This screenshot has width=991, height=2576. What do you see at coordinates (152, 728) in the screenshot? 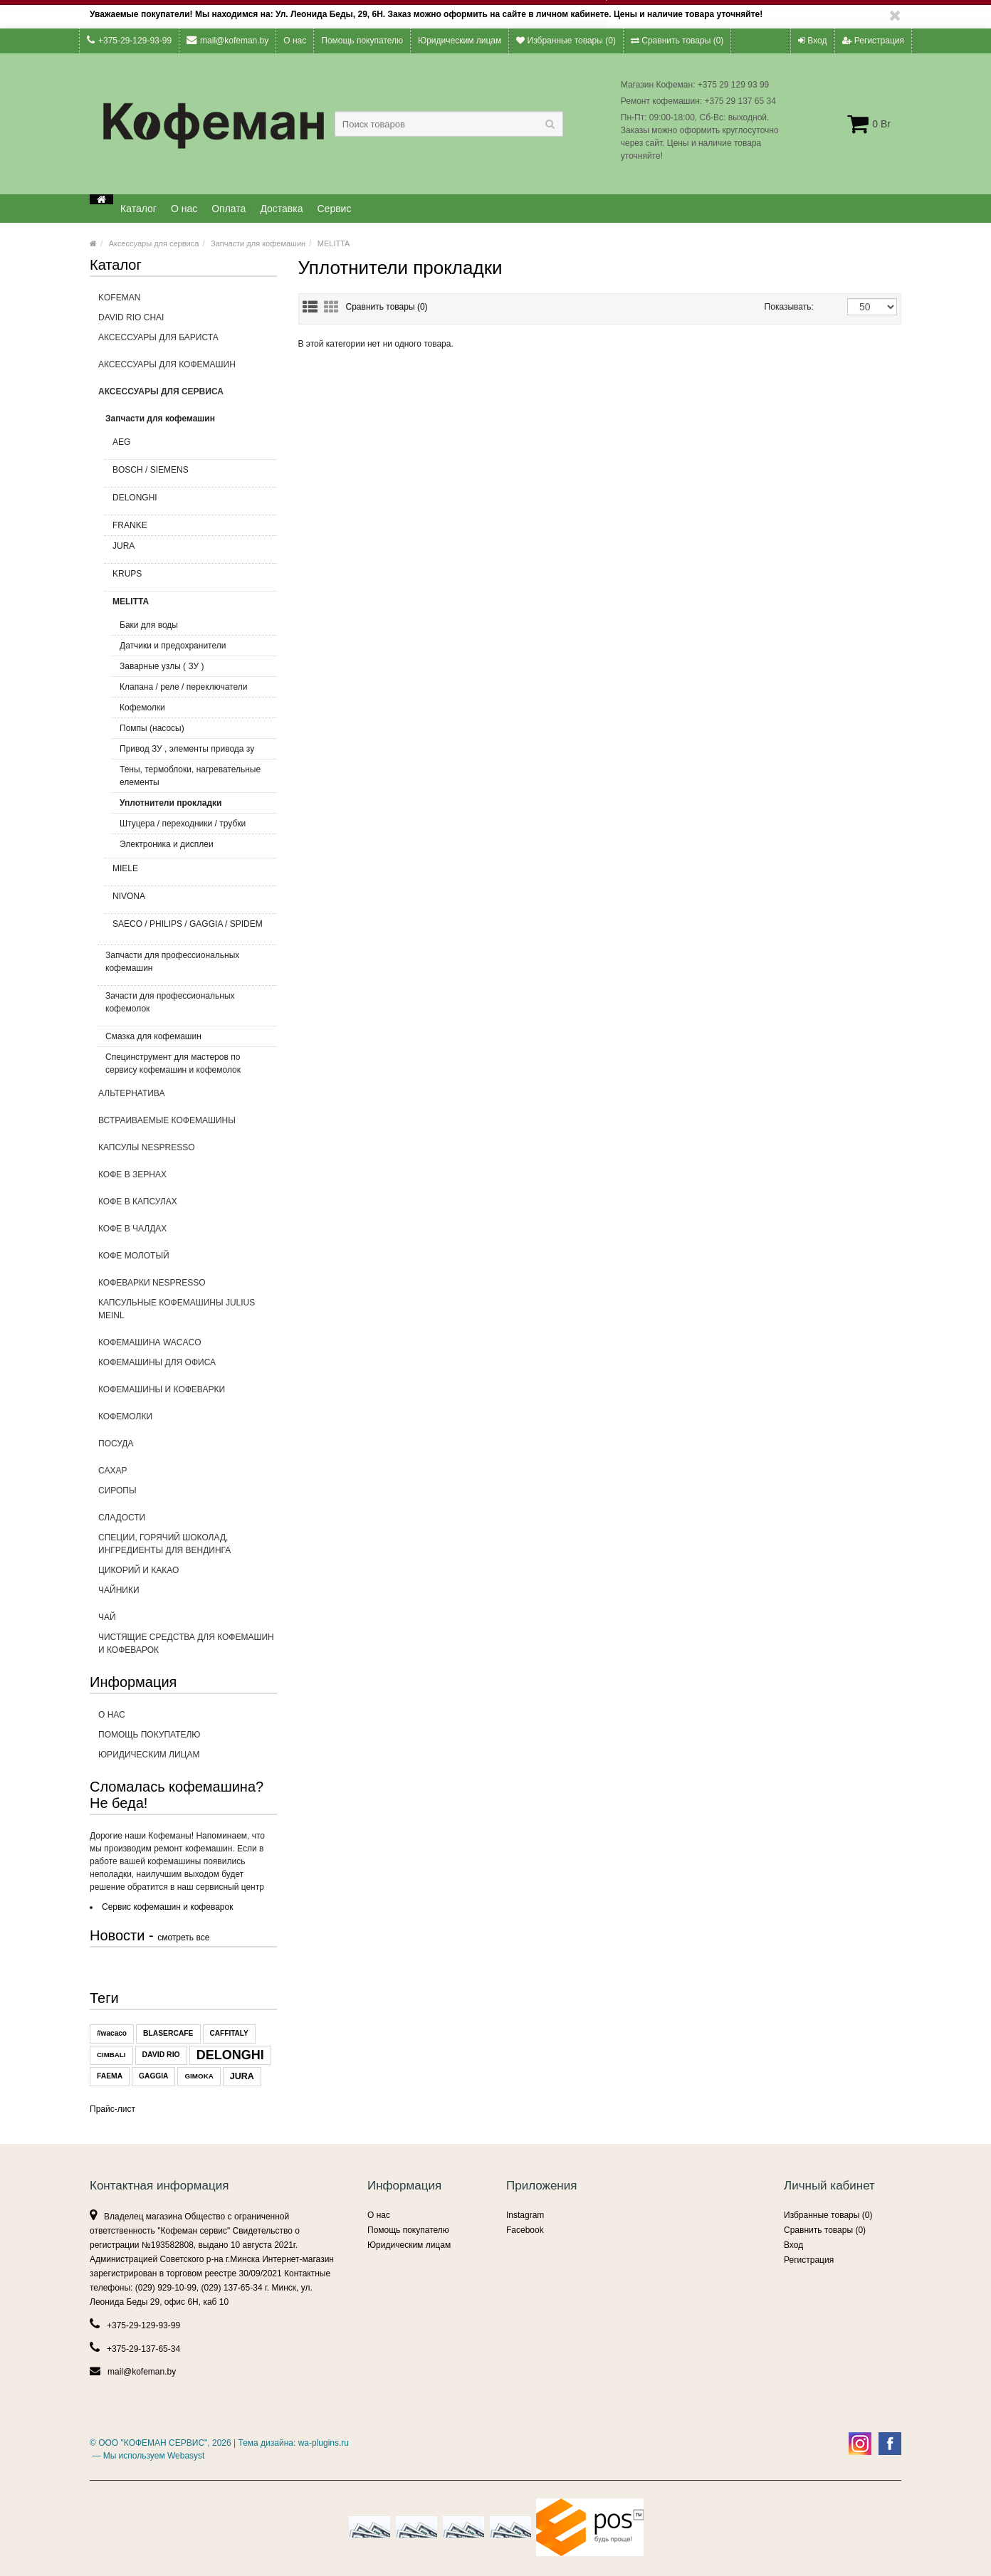
I see `Помпы (насосы)` at bounding box center [152, 728].